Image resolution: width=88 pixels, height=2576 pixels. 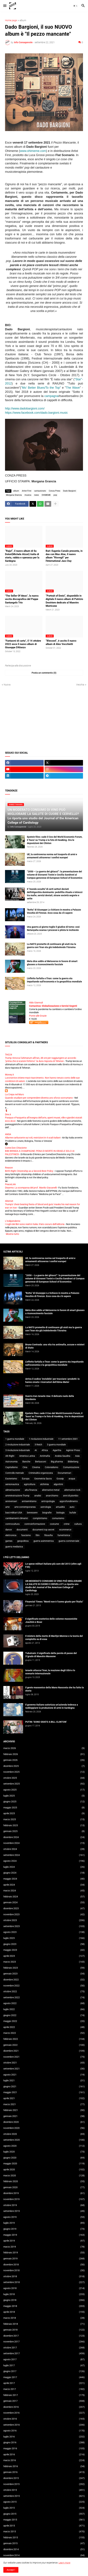 What do you see at coordinates (60, 1478) in the screenshot?
I see `Gossip` at bounding box center [60, 1478].